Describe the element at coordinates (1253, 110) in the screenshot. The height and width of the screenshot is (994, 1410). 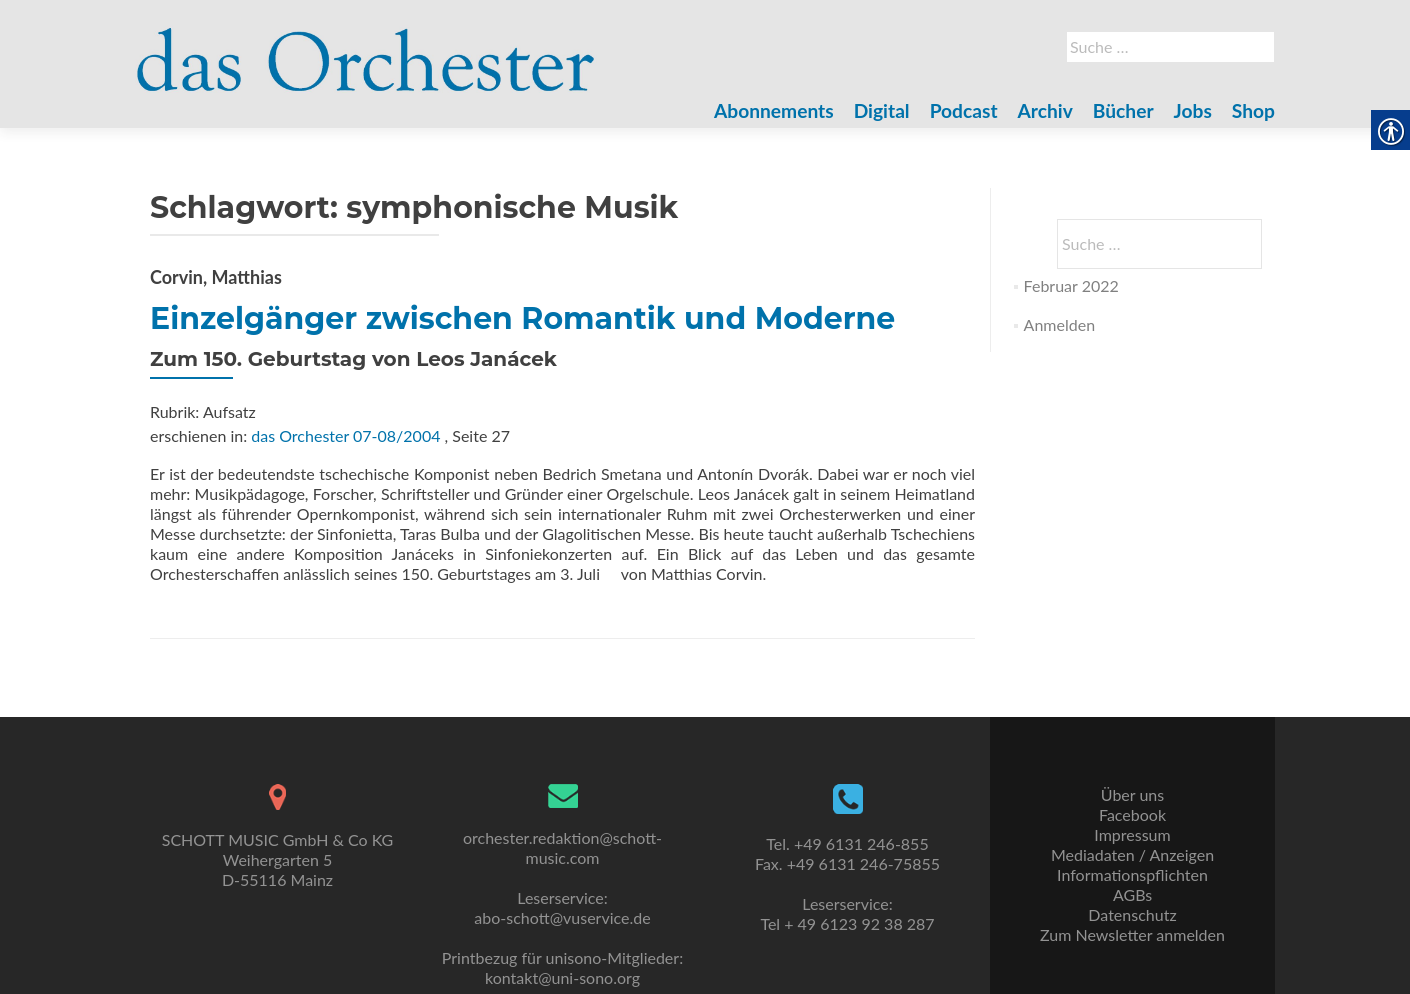
I see `Shop [link]` at that location.